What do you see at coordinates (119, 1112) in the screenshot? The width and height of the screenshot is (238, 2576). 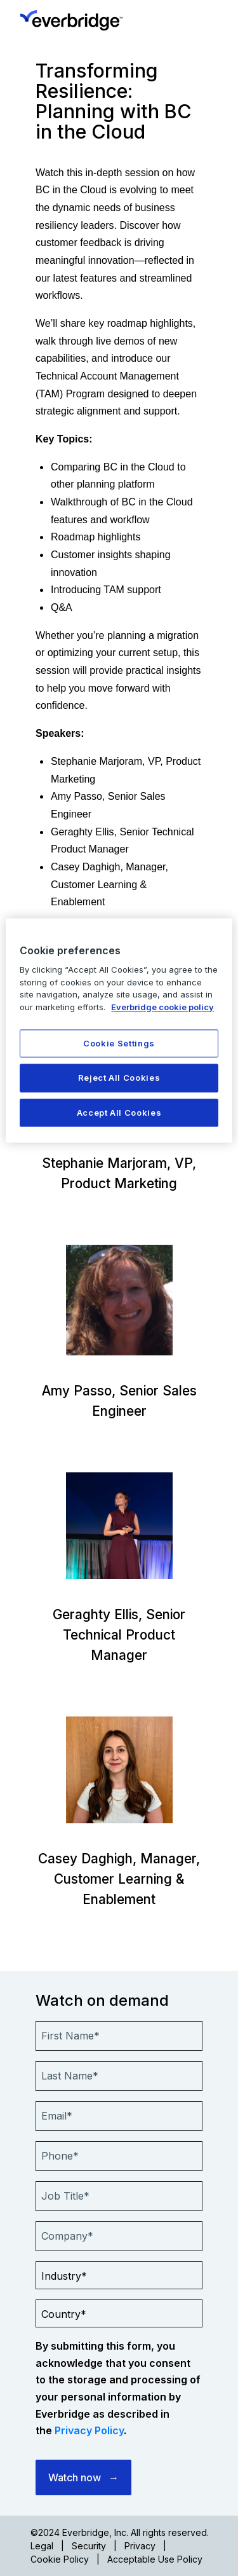 I see `Accept All Cookies` at bounding box center [119, 1112].